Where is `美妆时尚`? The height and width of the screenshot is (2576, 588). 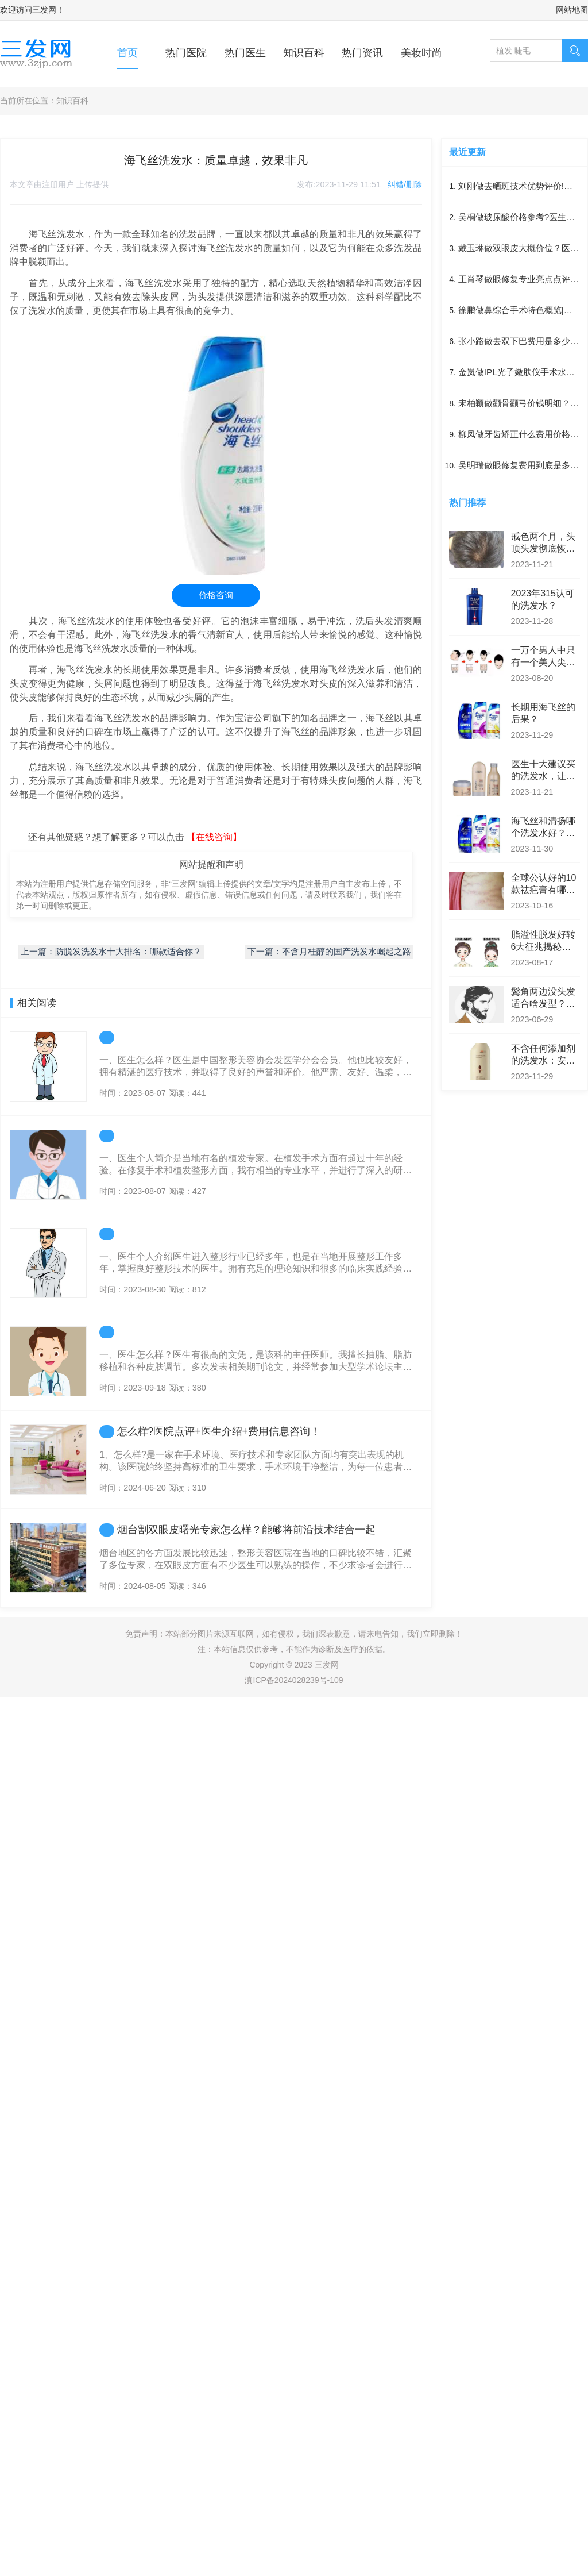
美妆时尚 is located at coordinates (421, 53).